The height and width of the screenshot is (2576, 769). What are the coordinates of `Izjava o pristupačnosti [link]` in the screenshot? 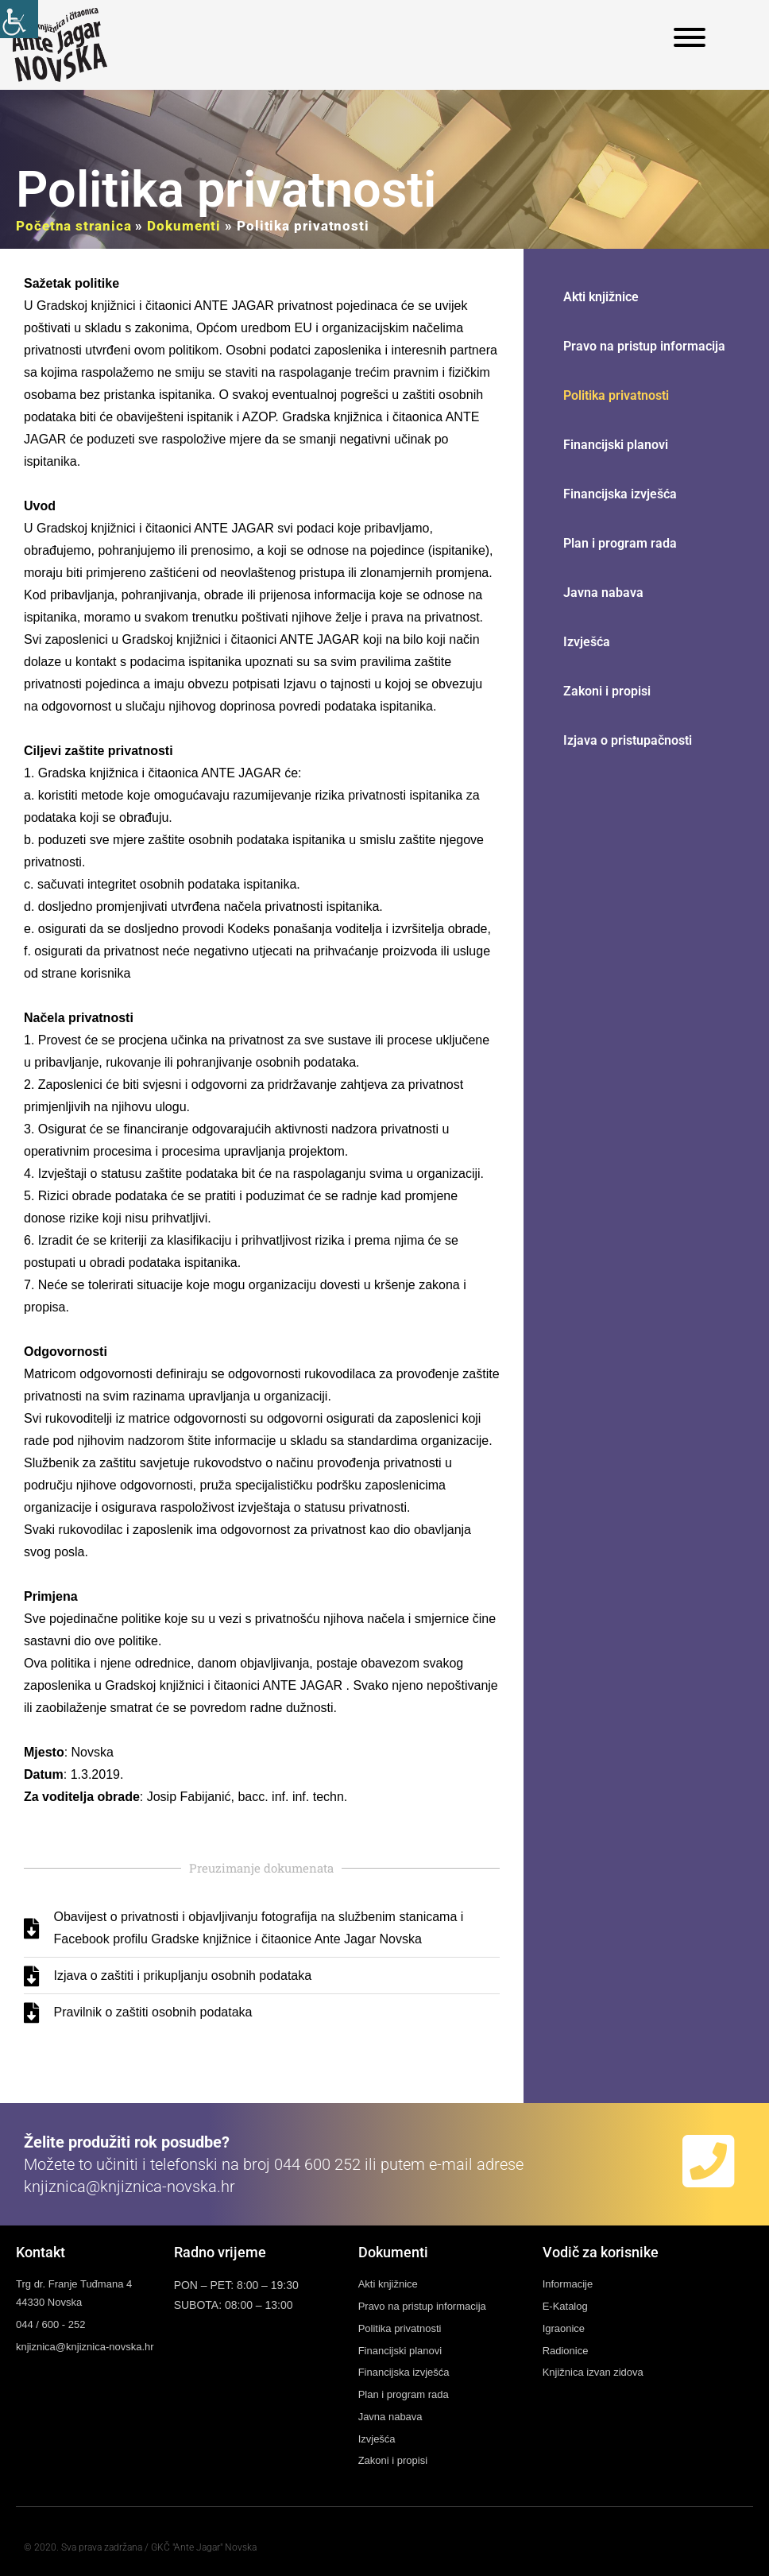 It's located at (627, 740).